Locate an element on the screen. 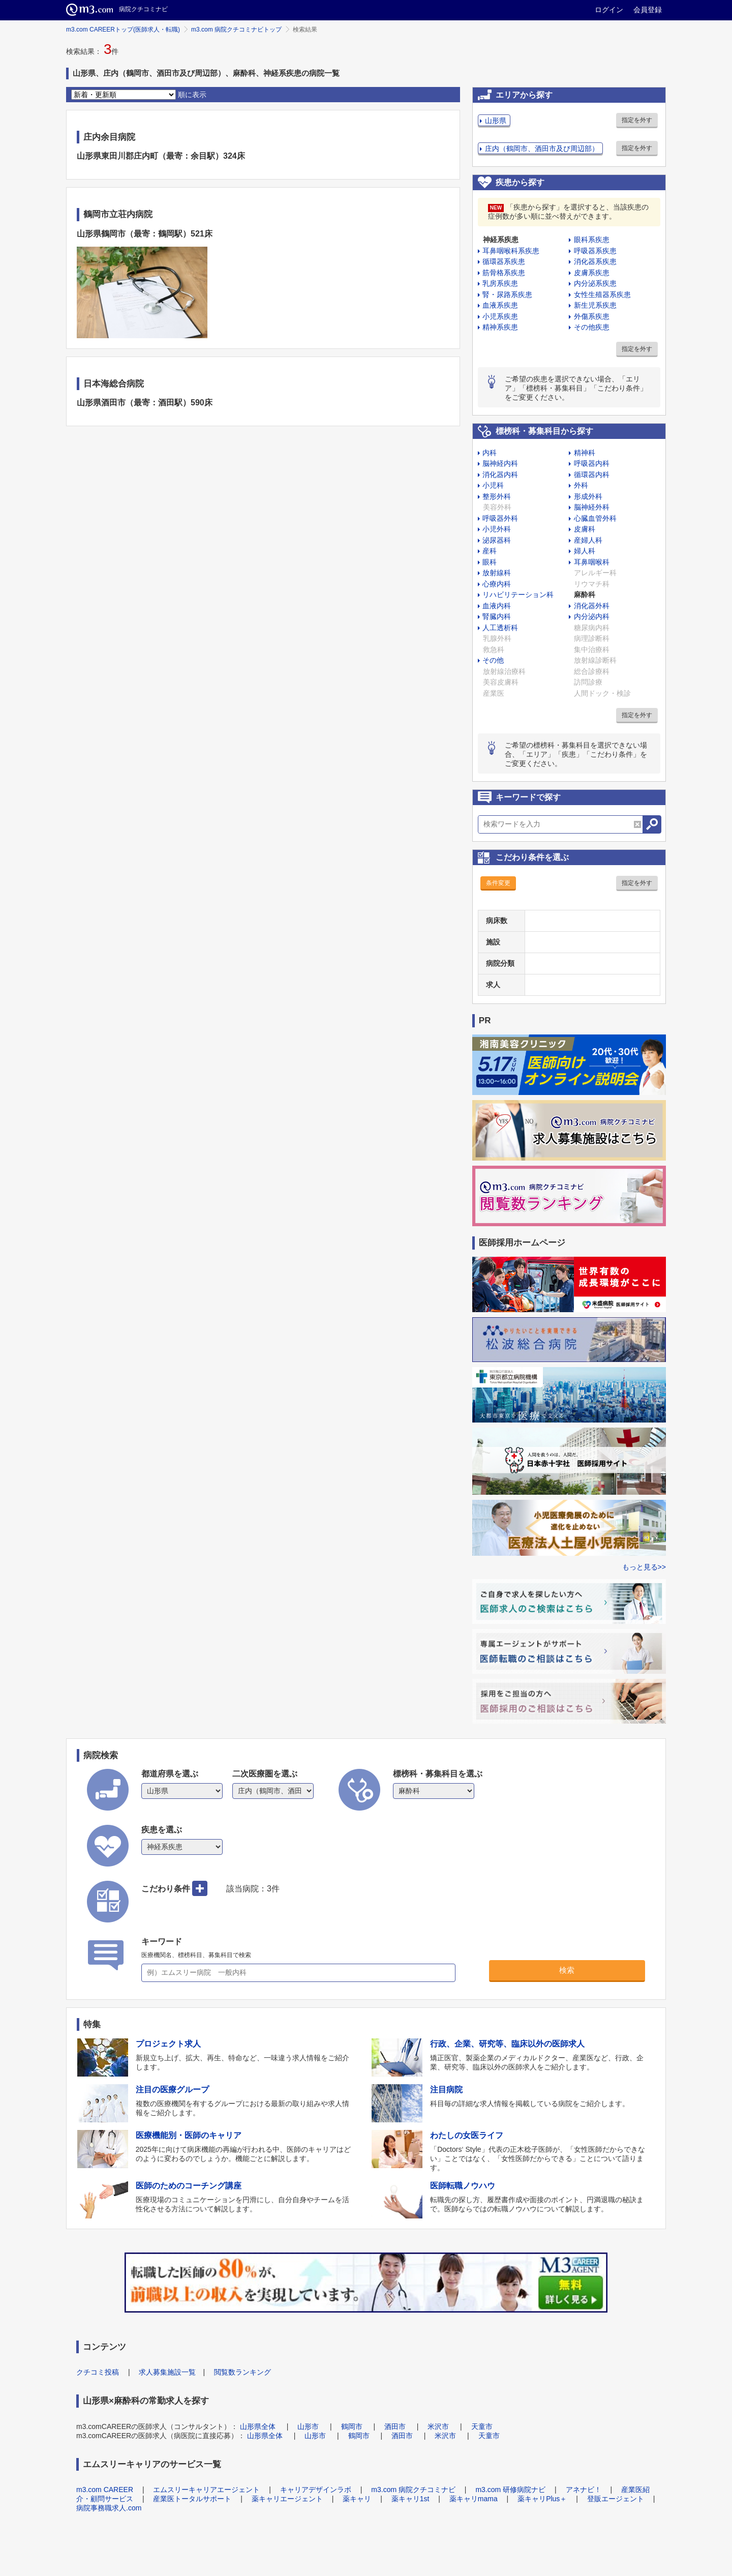 The image size is (732, 2576). 皮膚系疾患 is located at coordinates (591, 273).